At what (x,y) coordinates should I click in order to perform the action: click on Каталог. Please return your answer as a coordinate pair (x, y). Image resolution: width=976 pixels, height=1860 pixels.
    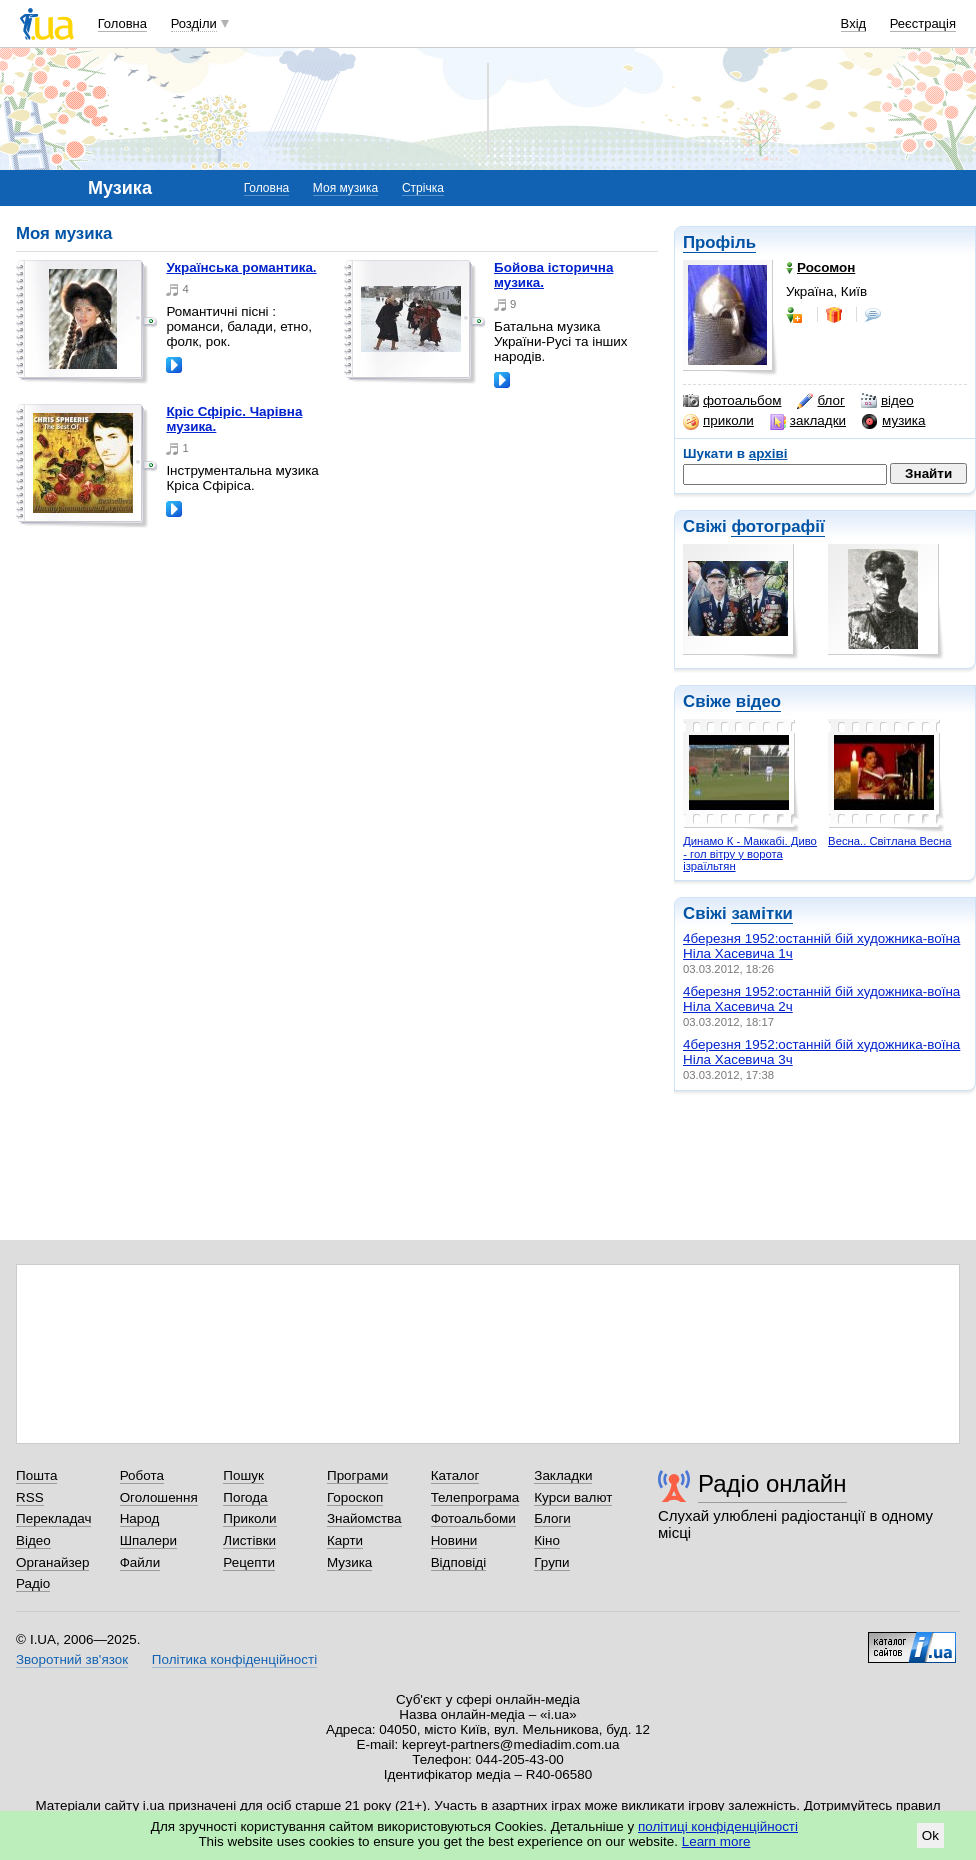
    Looking at the image, I should click on (455, 1475).